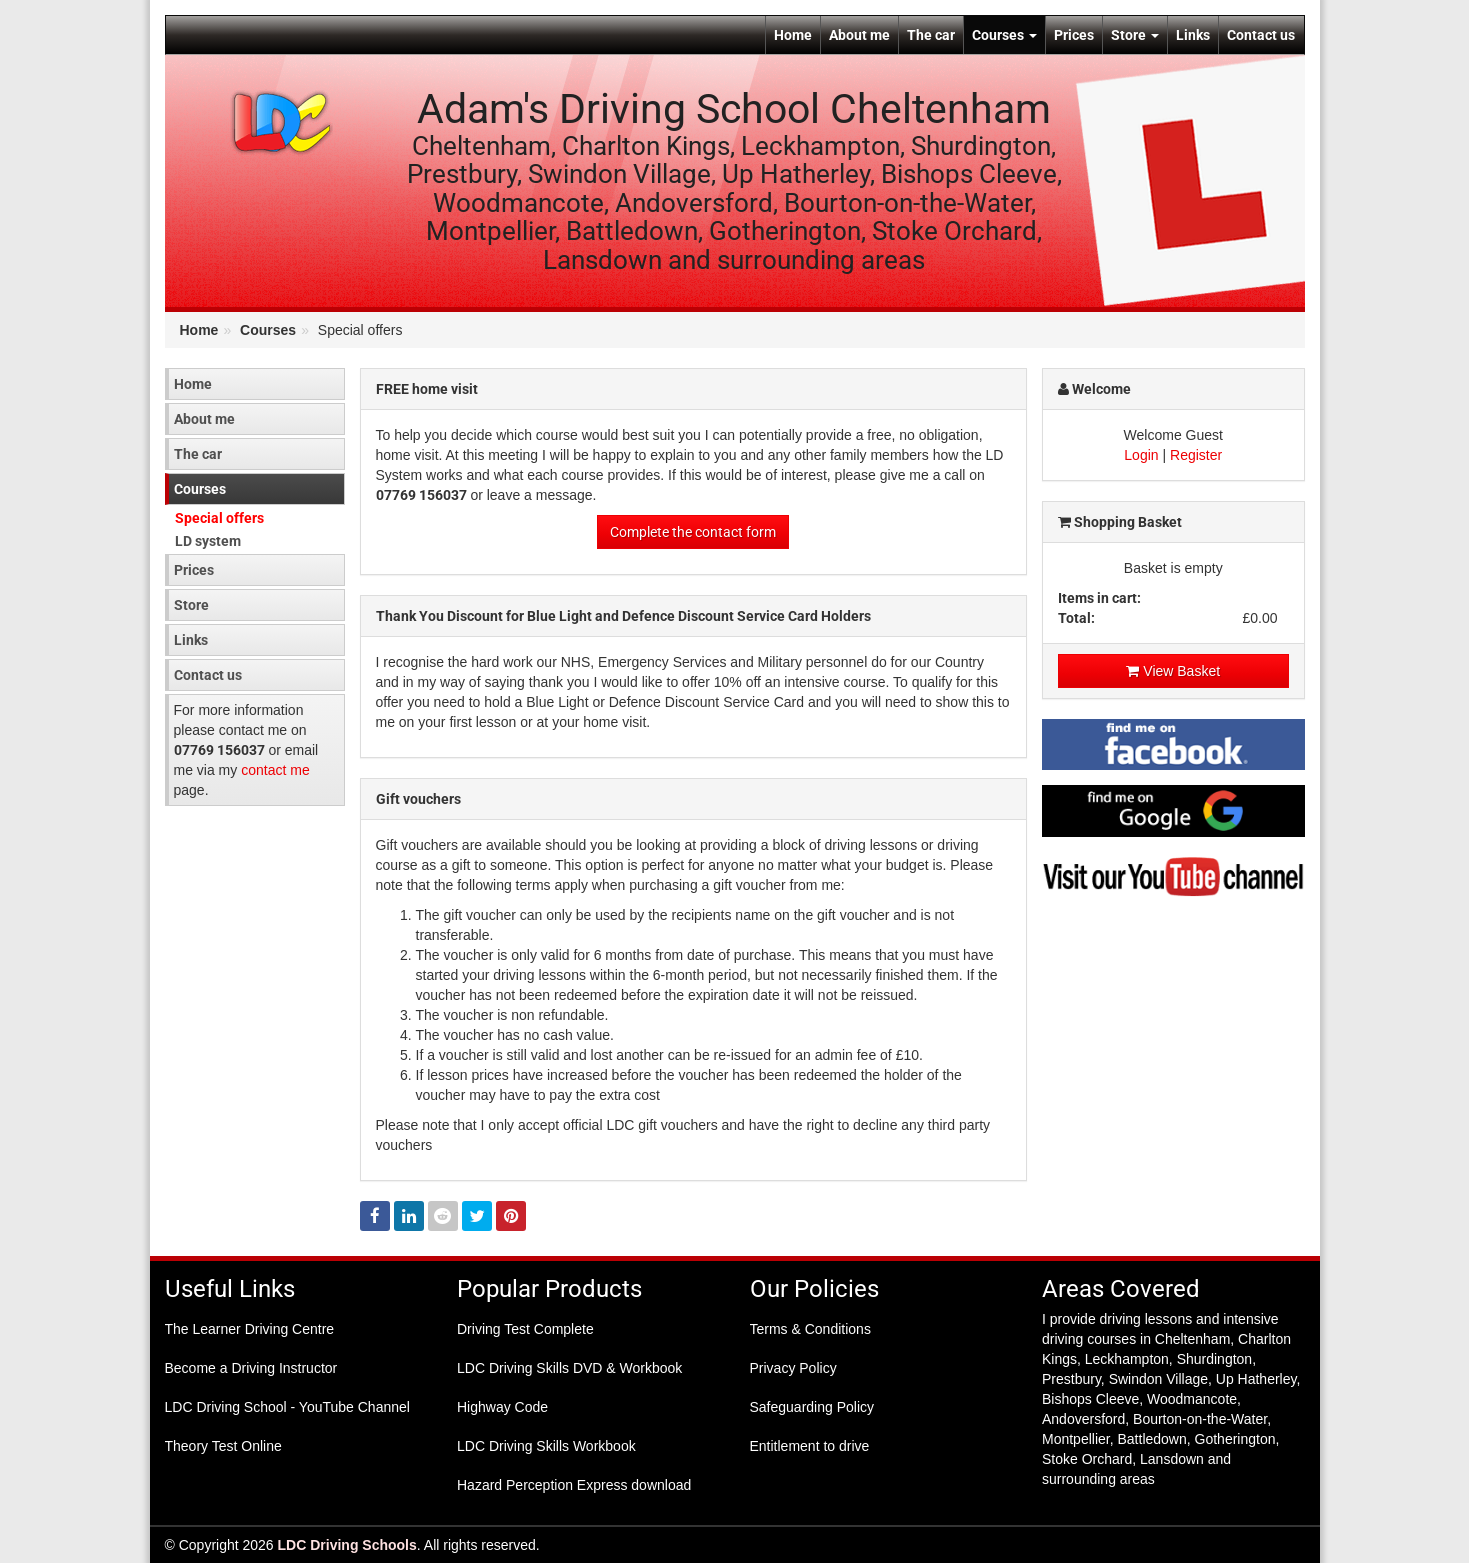 This screenshot has height=1563, width=1469. Describe the element at coordinates (1196, 455) in the screenshot. I see `Register` at that location.